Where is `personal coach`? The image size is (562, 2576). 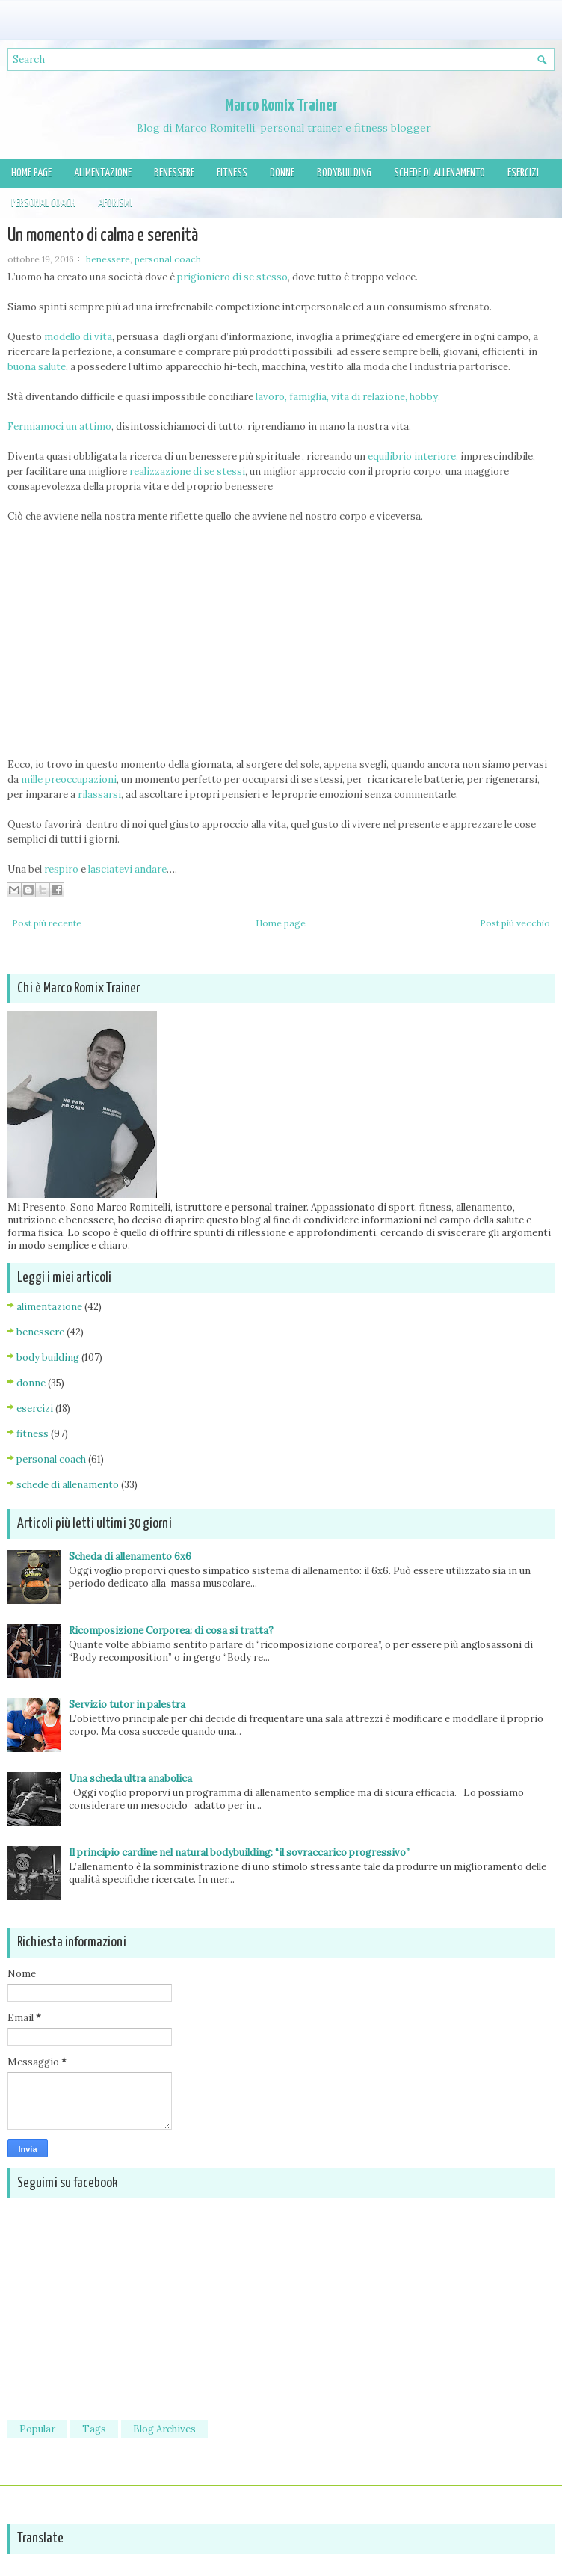 personal coach is located at coordinates (168, 259).